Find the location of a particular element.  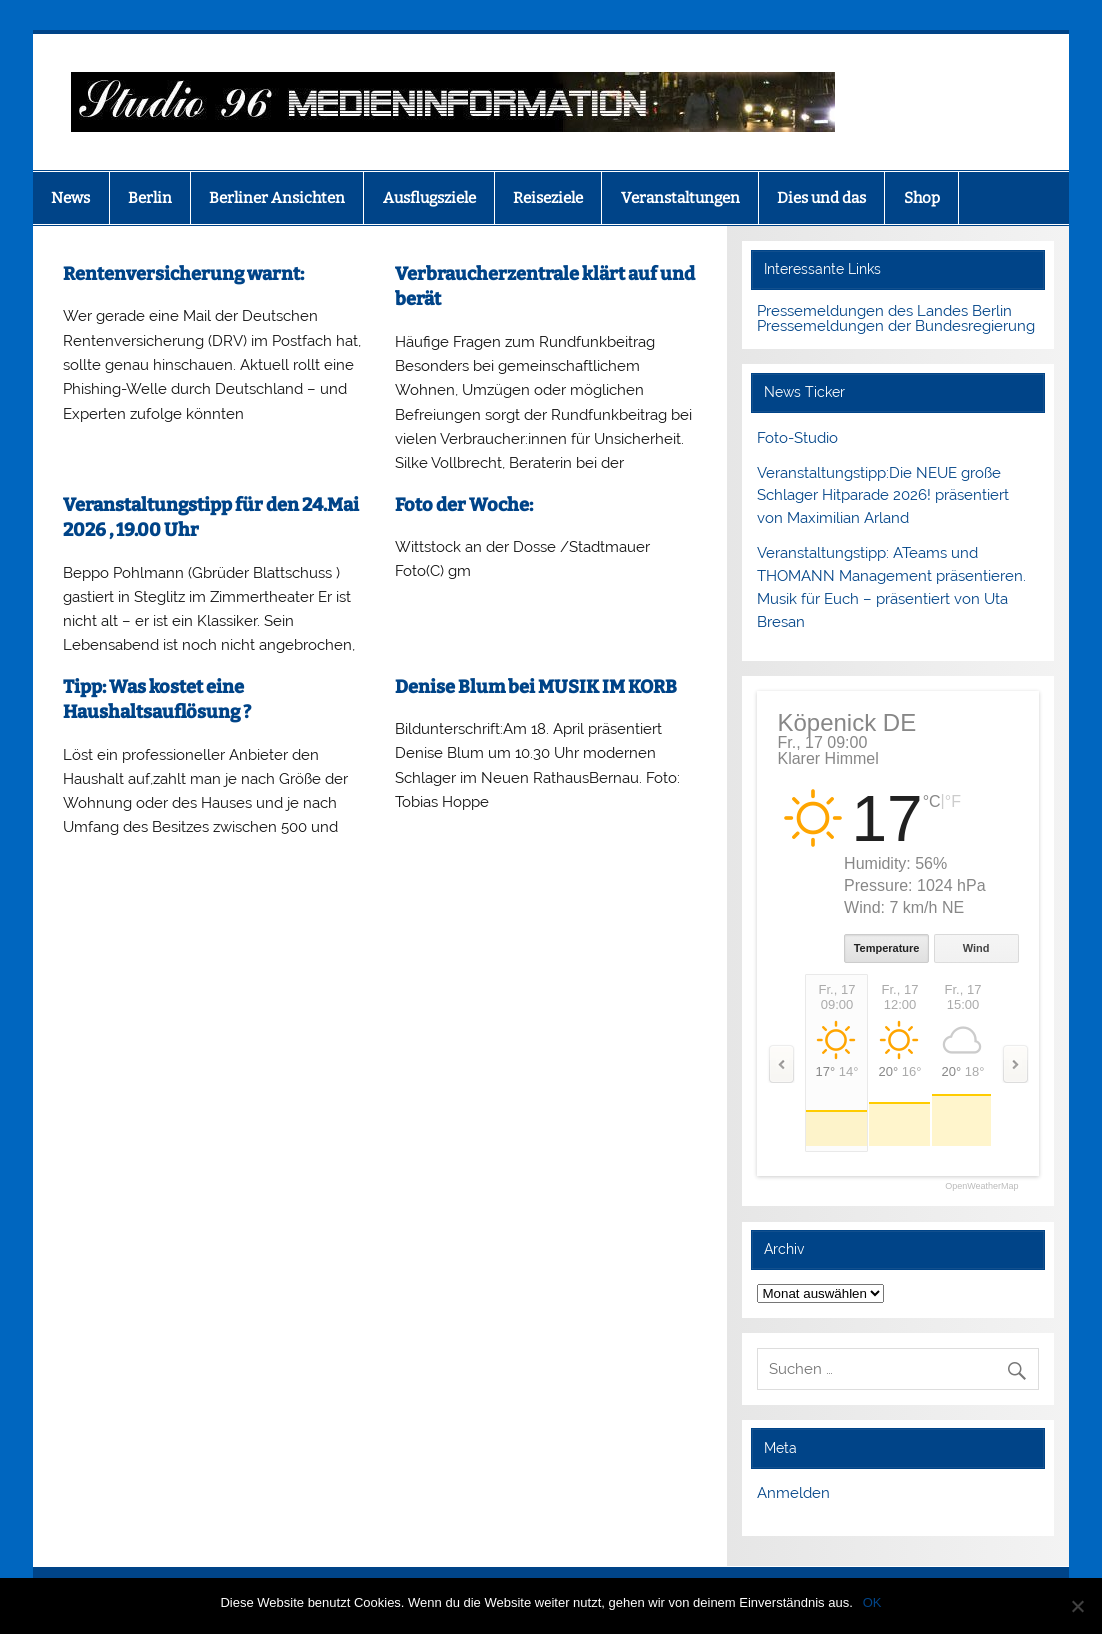

Reiseziele is located at coordinates (548, 198).